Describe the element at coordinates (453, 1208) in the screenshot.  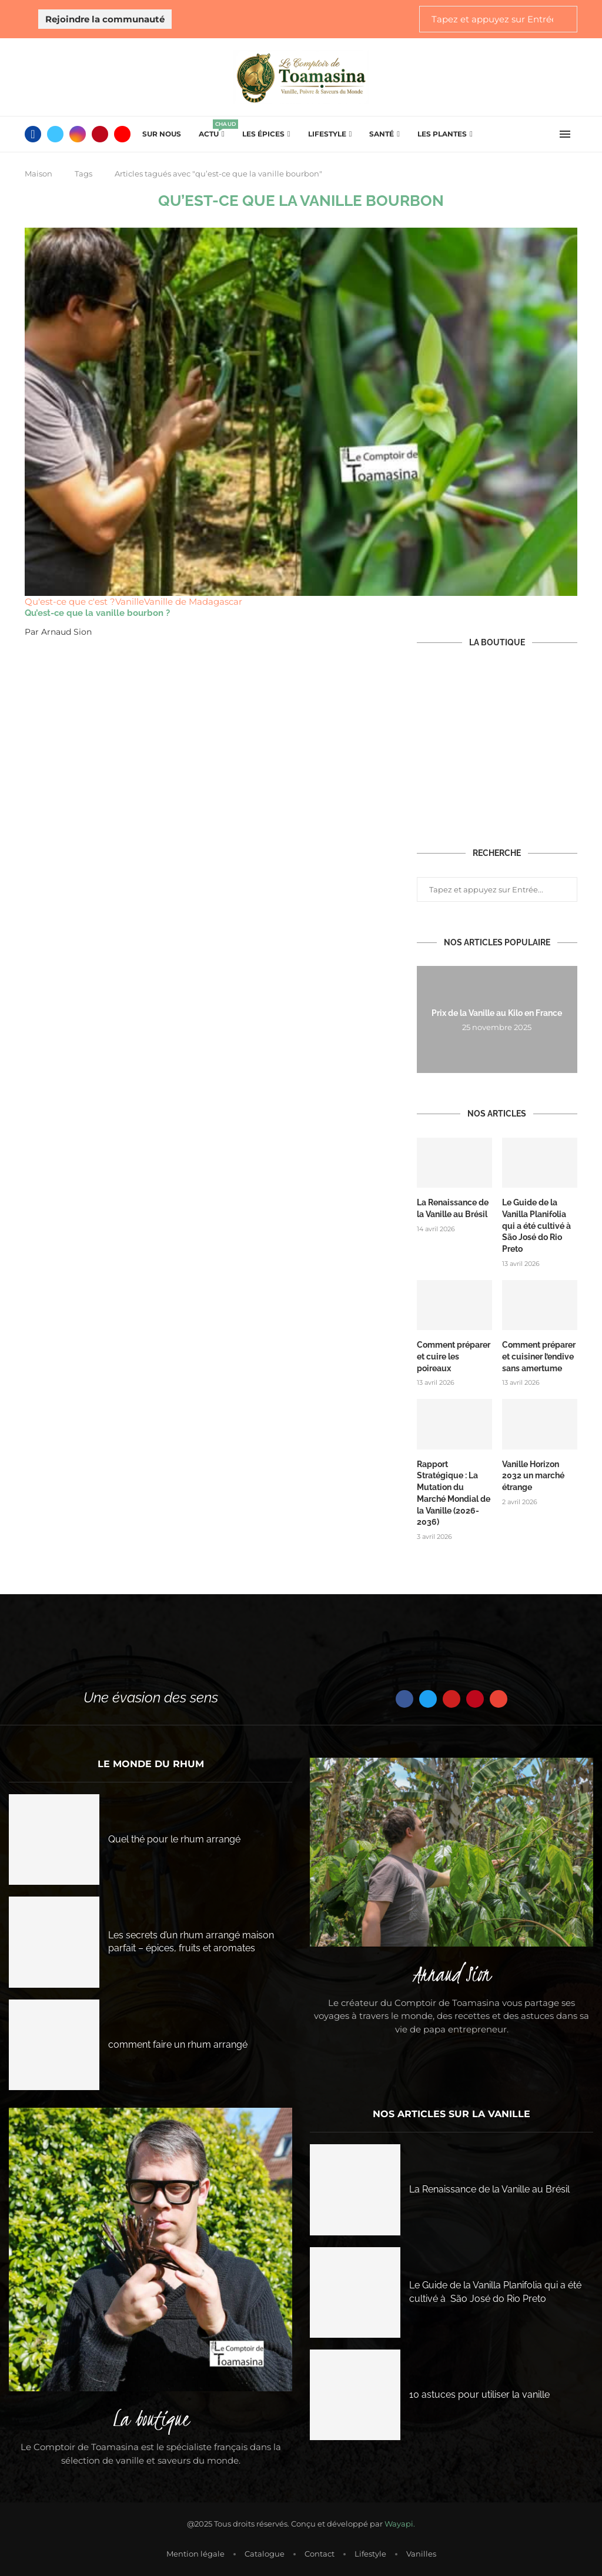
I see `La Renaissance de la Vanille au Brésil` at that location.